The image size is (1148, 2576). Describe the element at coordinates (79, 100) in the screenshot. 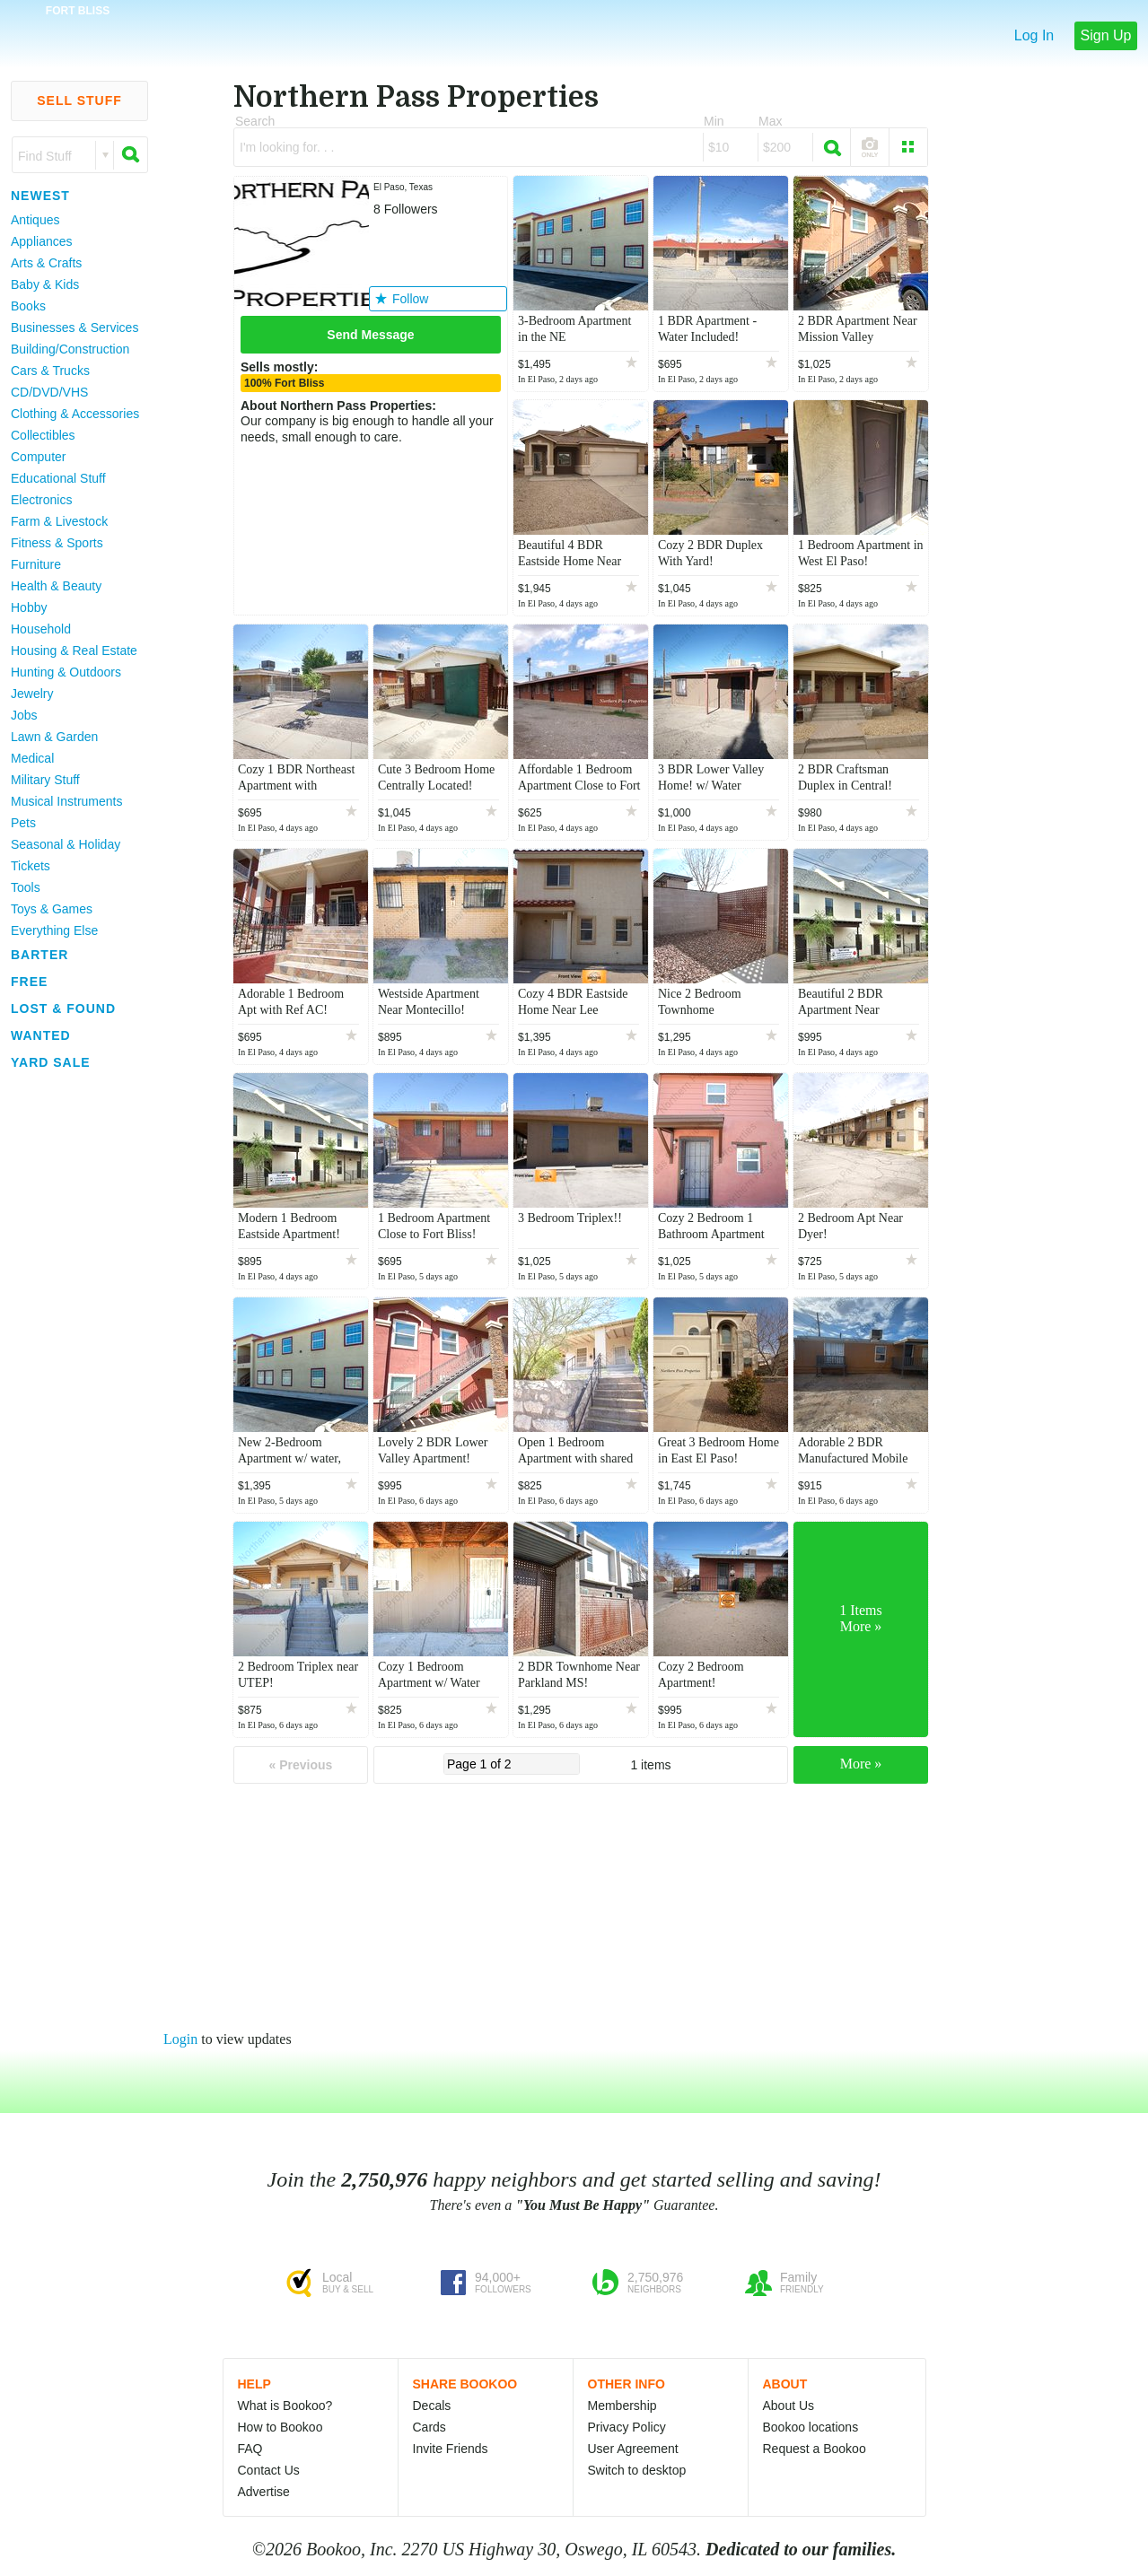

I see `Sell Stuff` at that location.